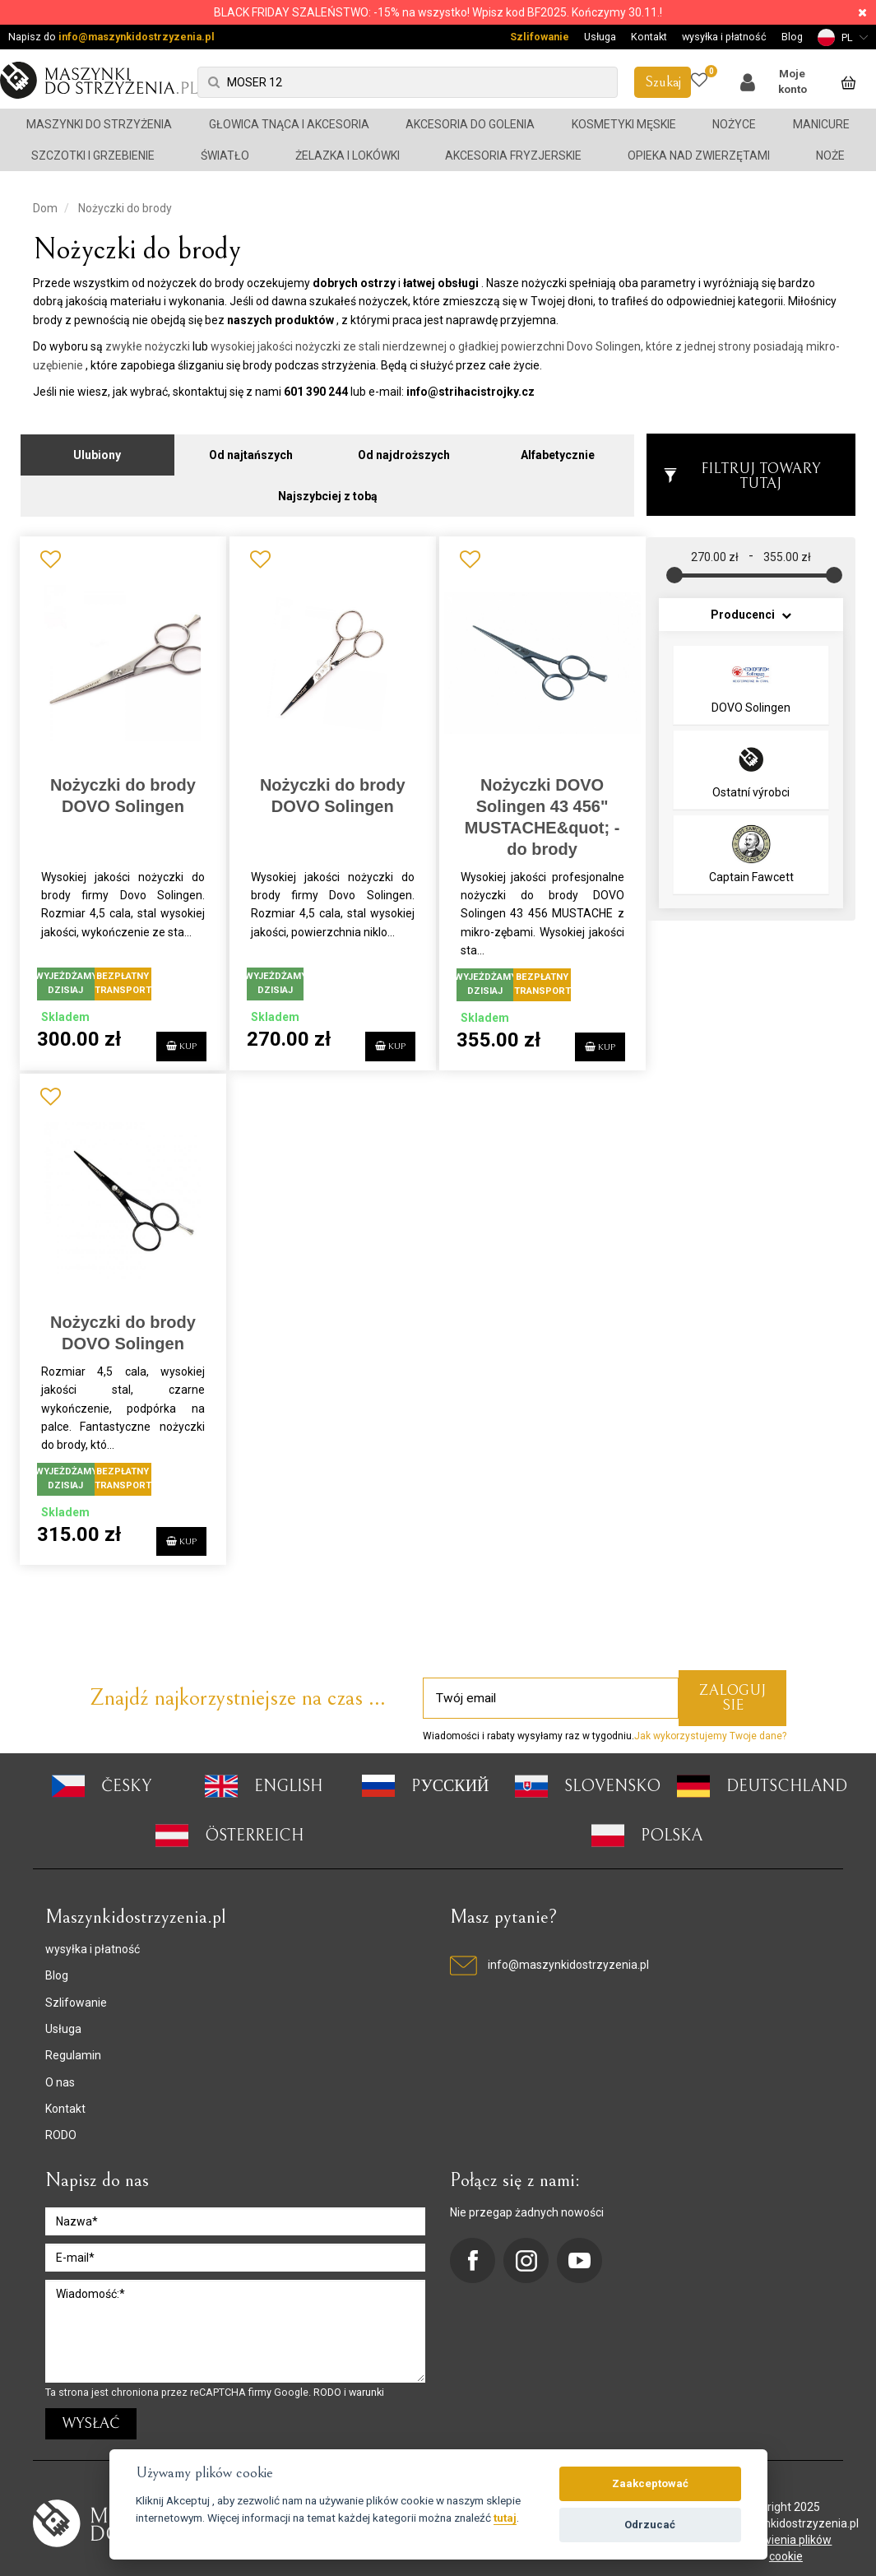 The height and width of the screenshot is (2576, 876). What do you see at coordinates (821, 124) in the screenshot?
I see `Manicure [button]` at bounding box center [821, 124].